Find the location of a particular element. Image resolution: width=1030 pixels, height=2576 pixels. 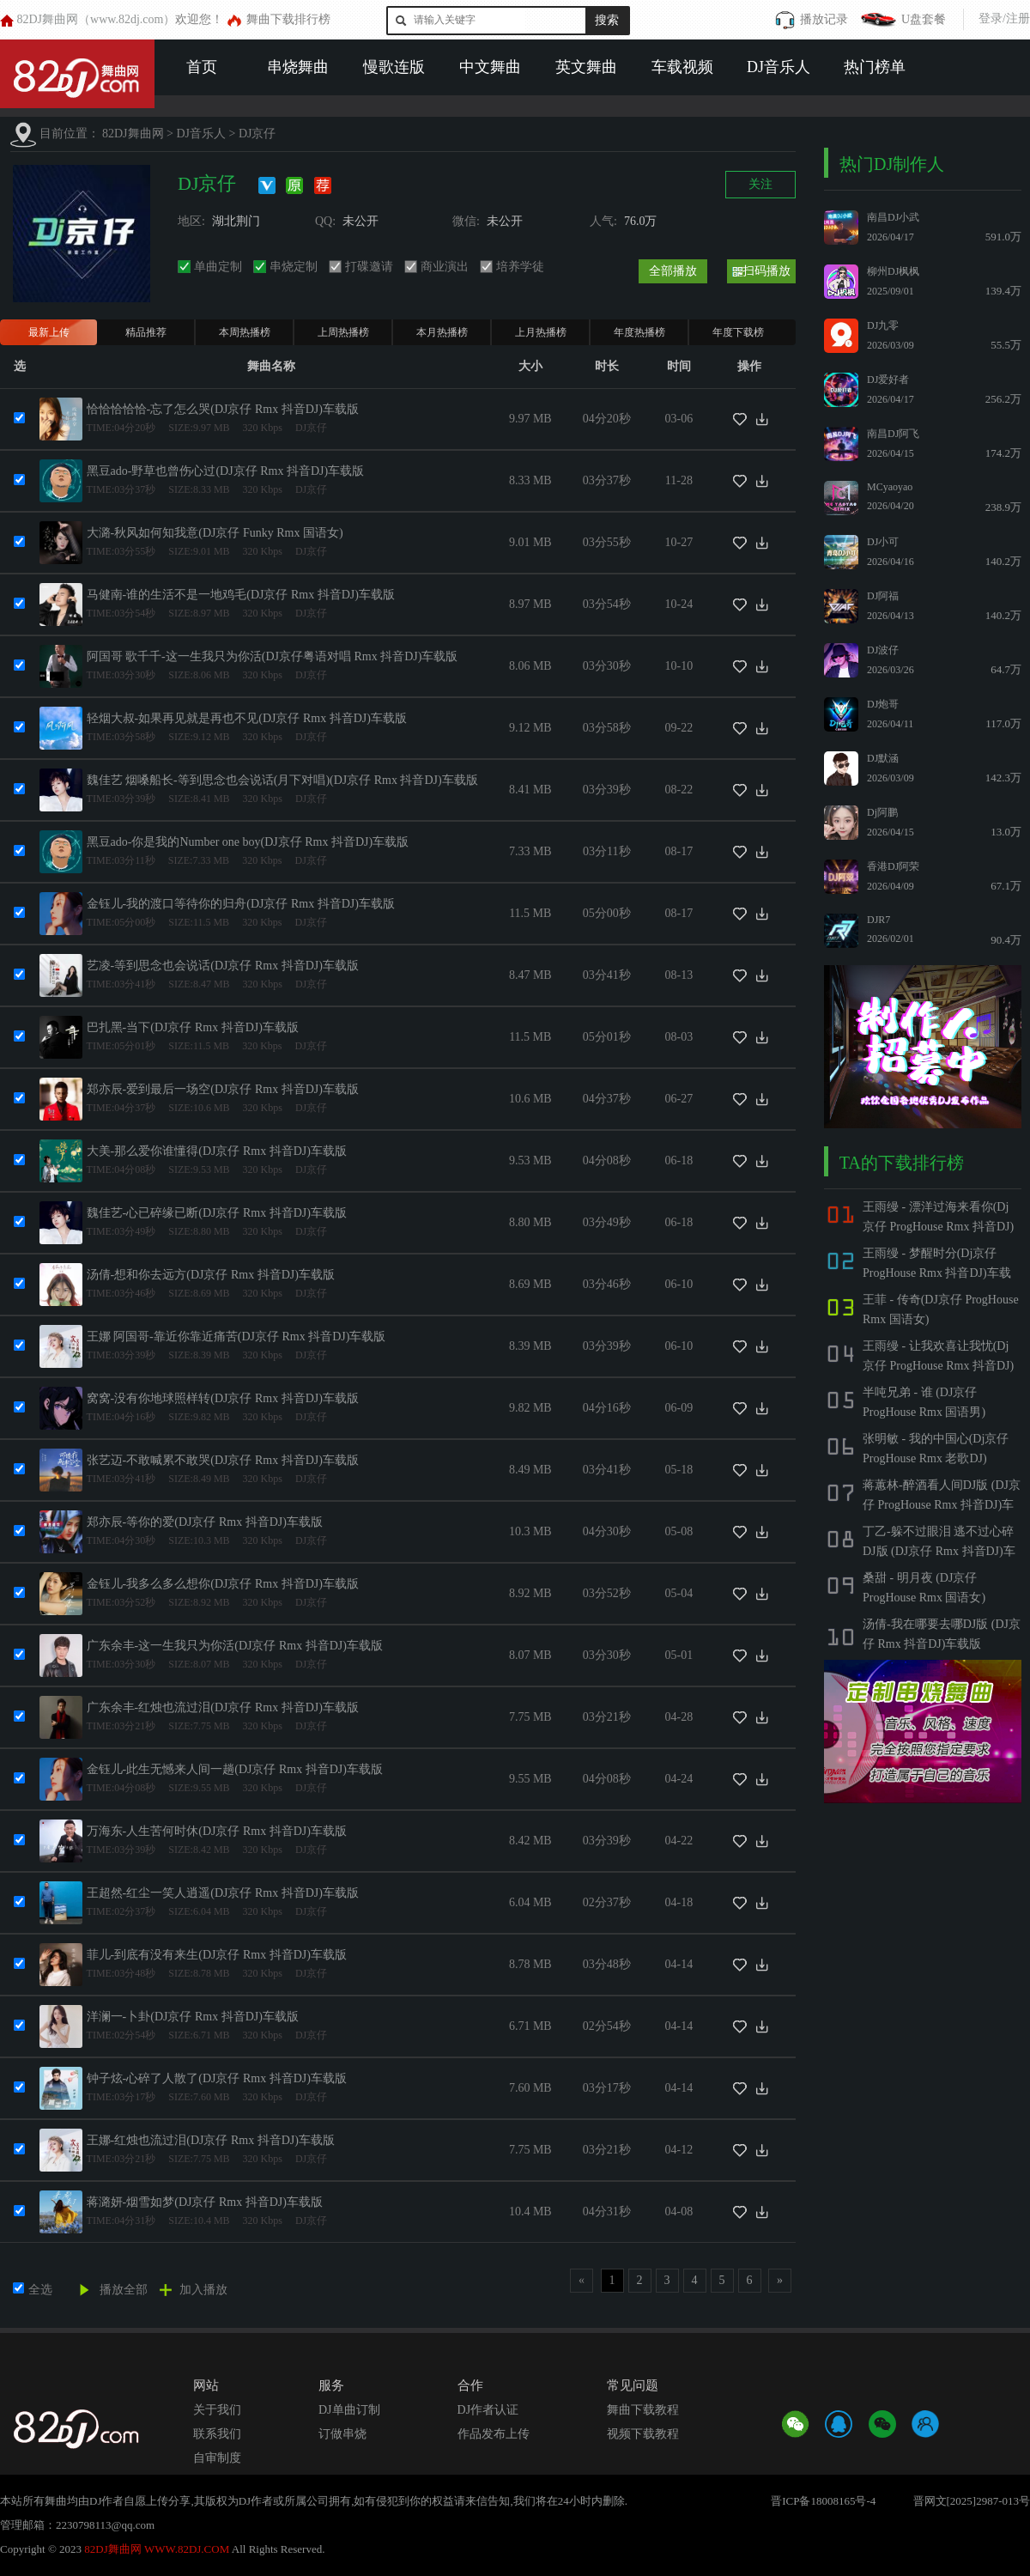

慢歌连版 is located at coordinates (394, 67).